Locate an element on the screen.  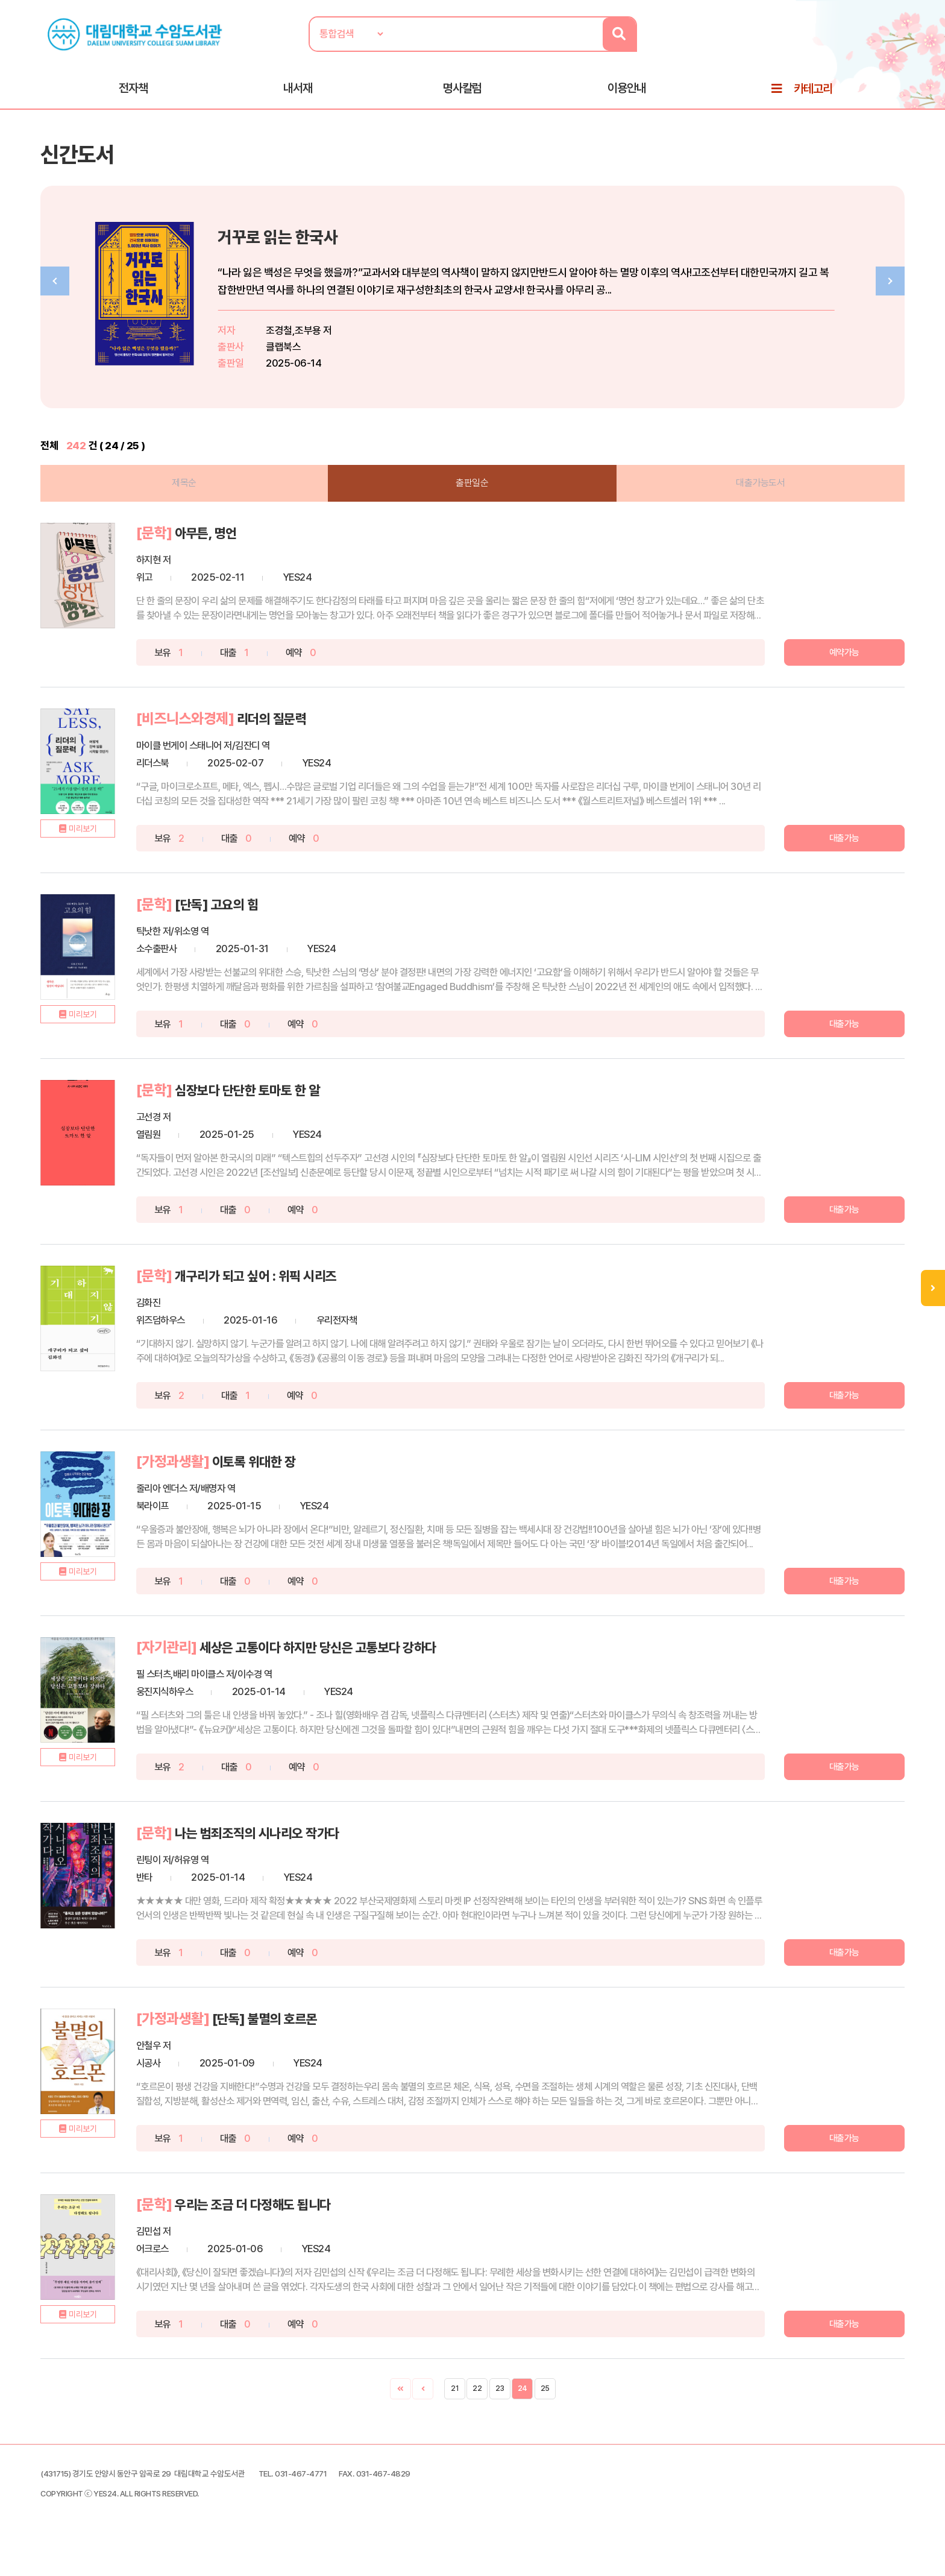
리더의 질문력 is located at coordinates (292, 747).